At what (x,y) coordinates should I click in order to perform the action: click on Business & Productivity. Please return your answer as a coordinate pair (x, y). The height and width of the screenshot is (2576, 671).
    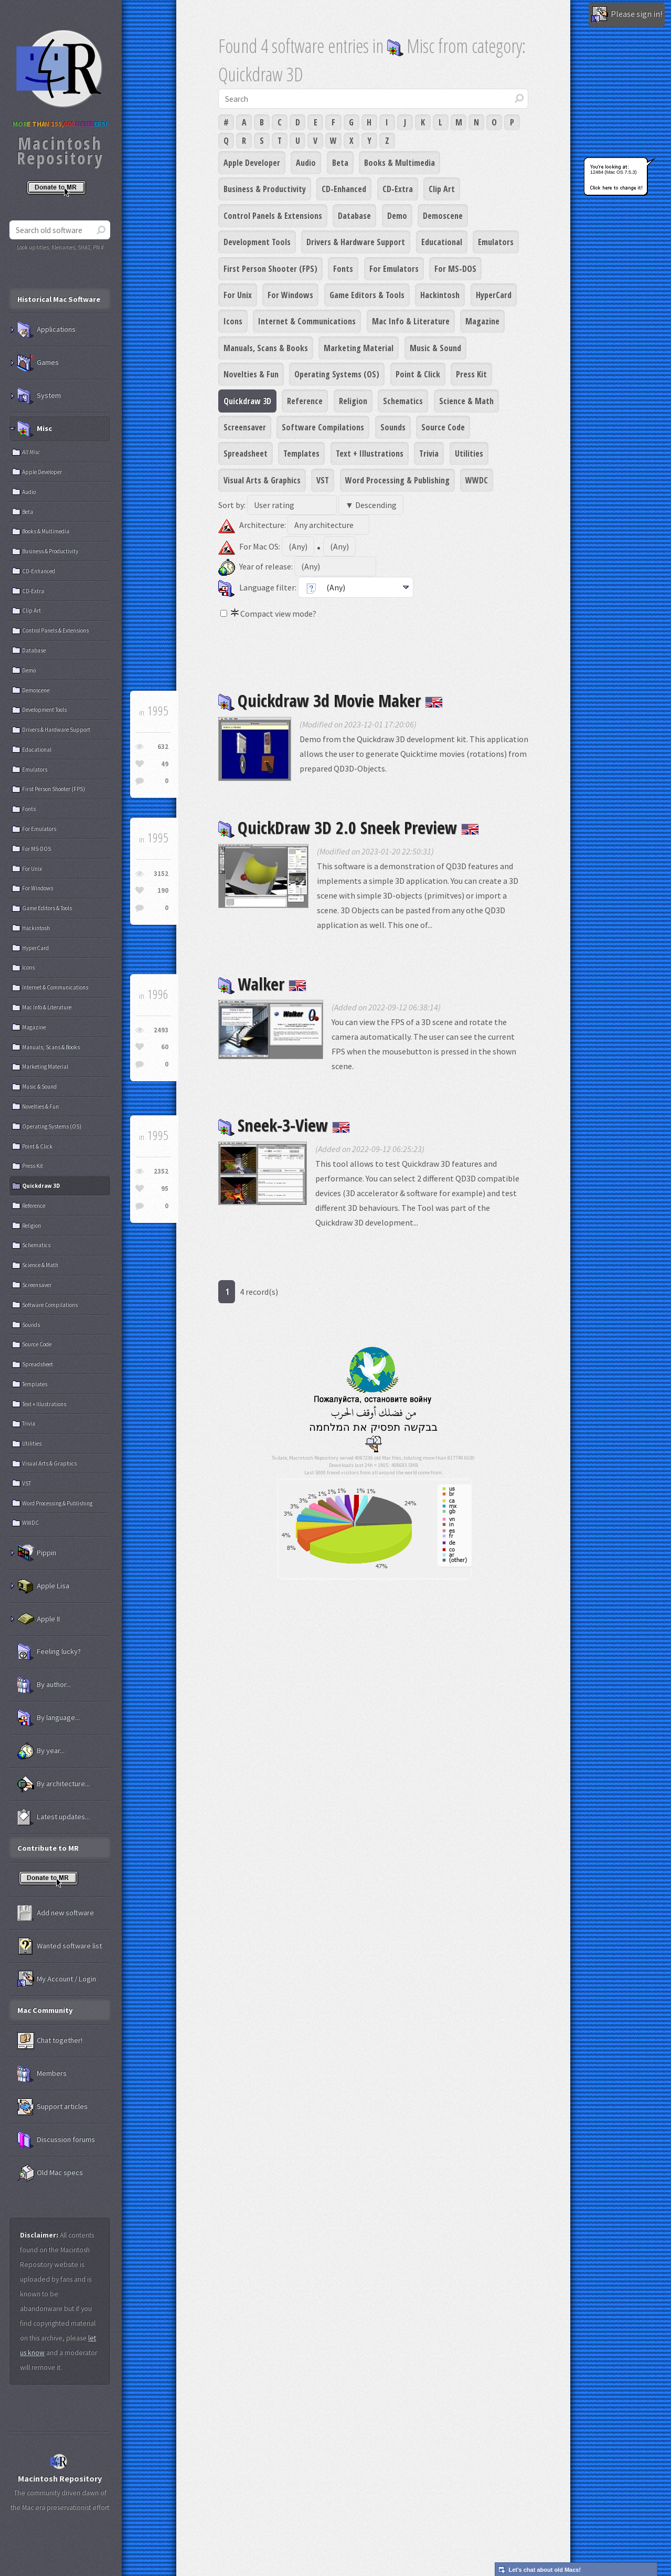
    Looking at the image, I should click on (264, 189).